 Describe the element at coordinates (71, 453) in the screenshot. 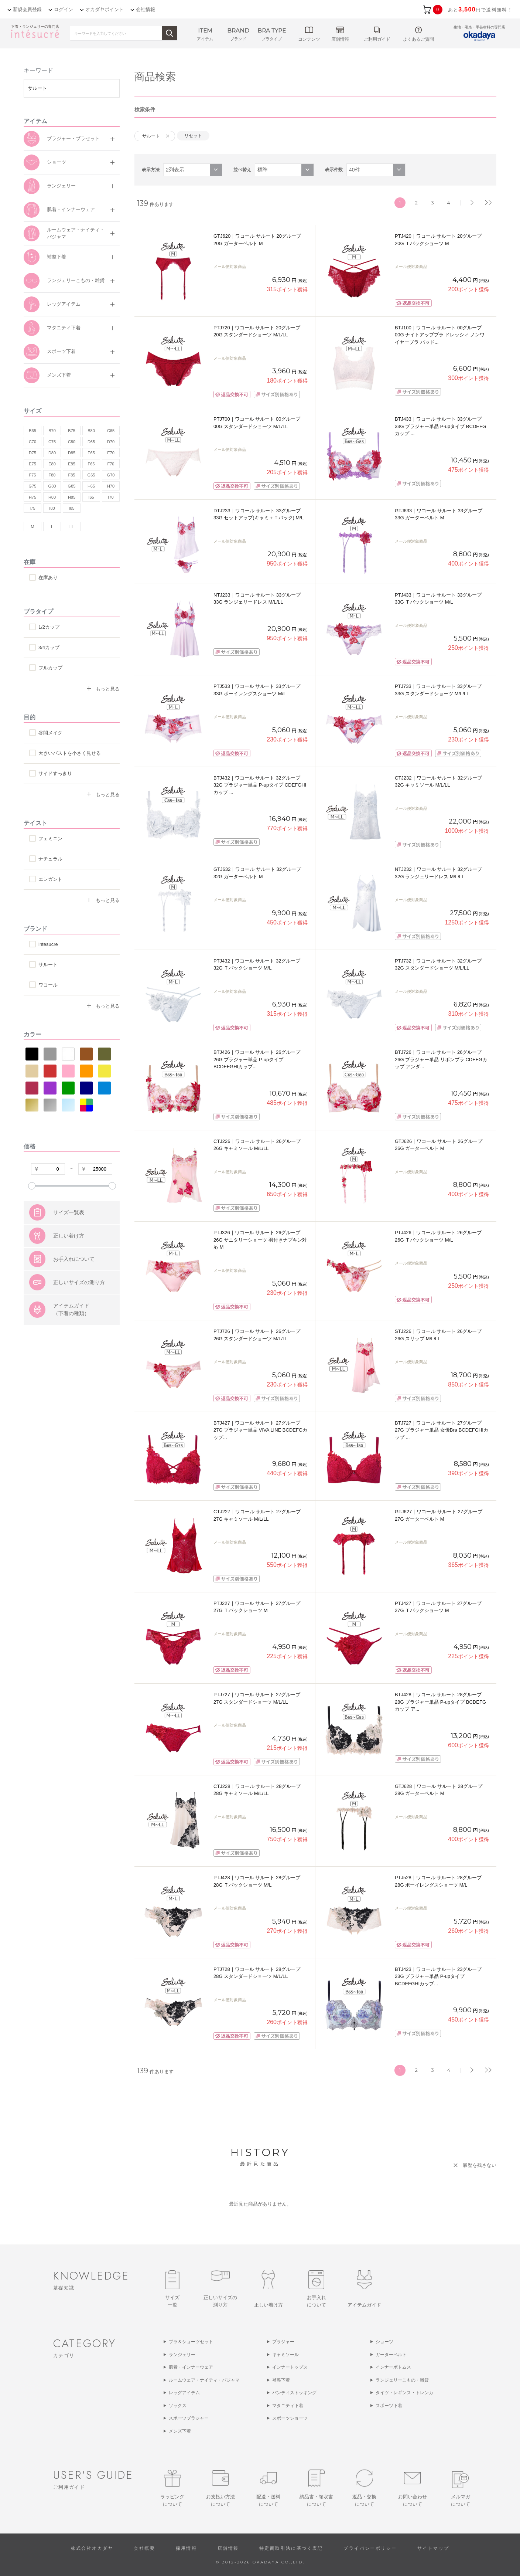

I see `D85` at that location.